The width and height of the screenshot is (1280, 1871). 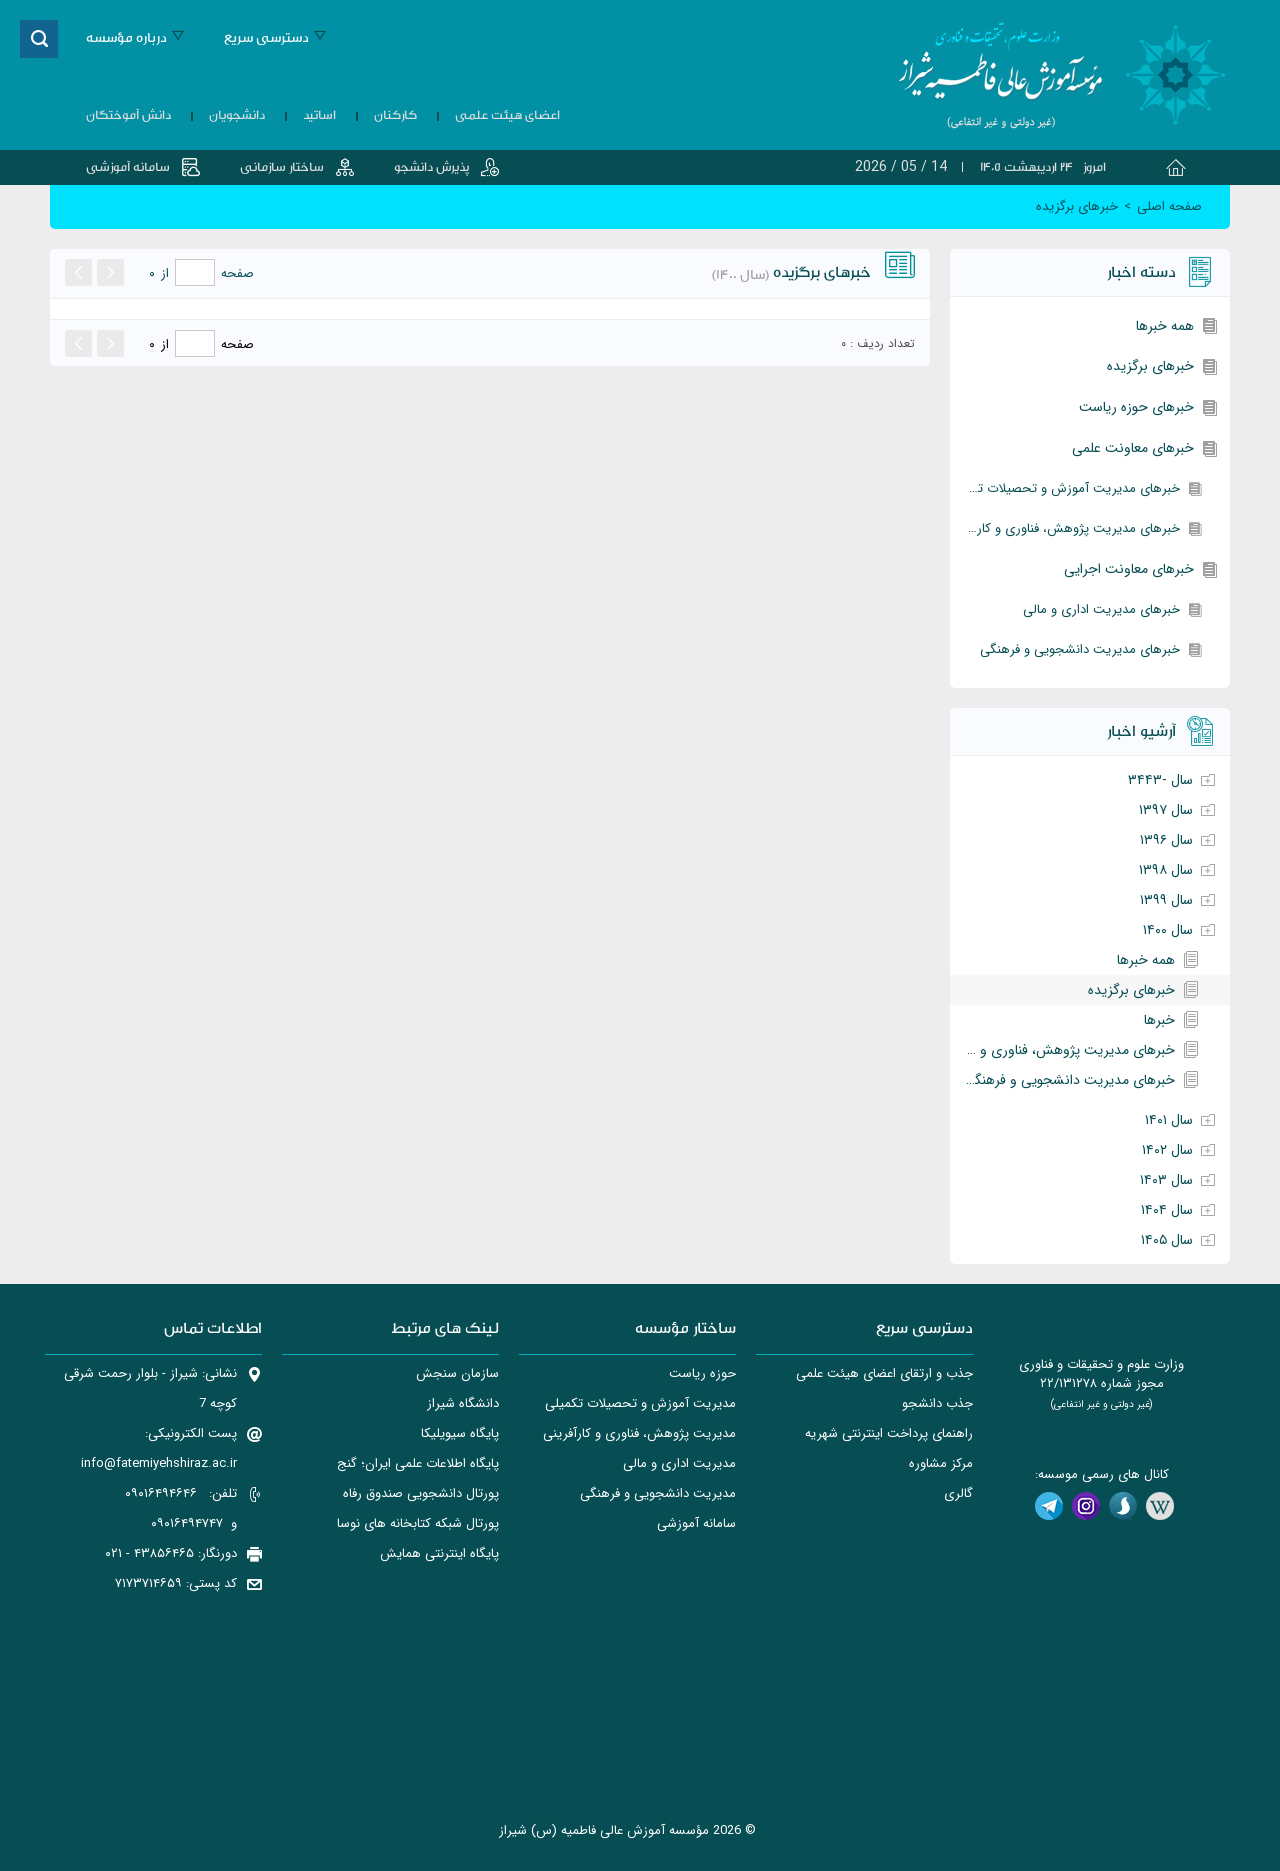 I want to click on خبرهای معاونت علمی, so click(x=1133, y=448).